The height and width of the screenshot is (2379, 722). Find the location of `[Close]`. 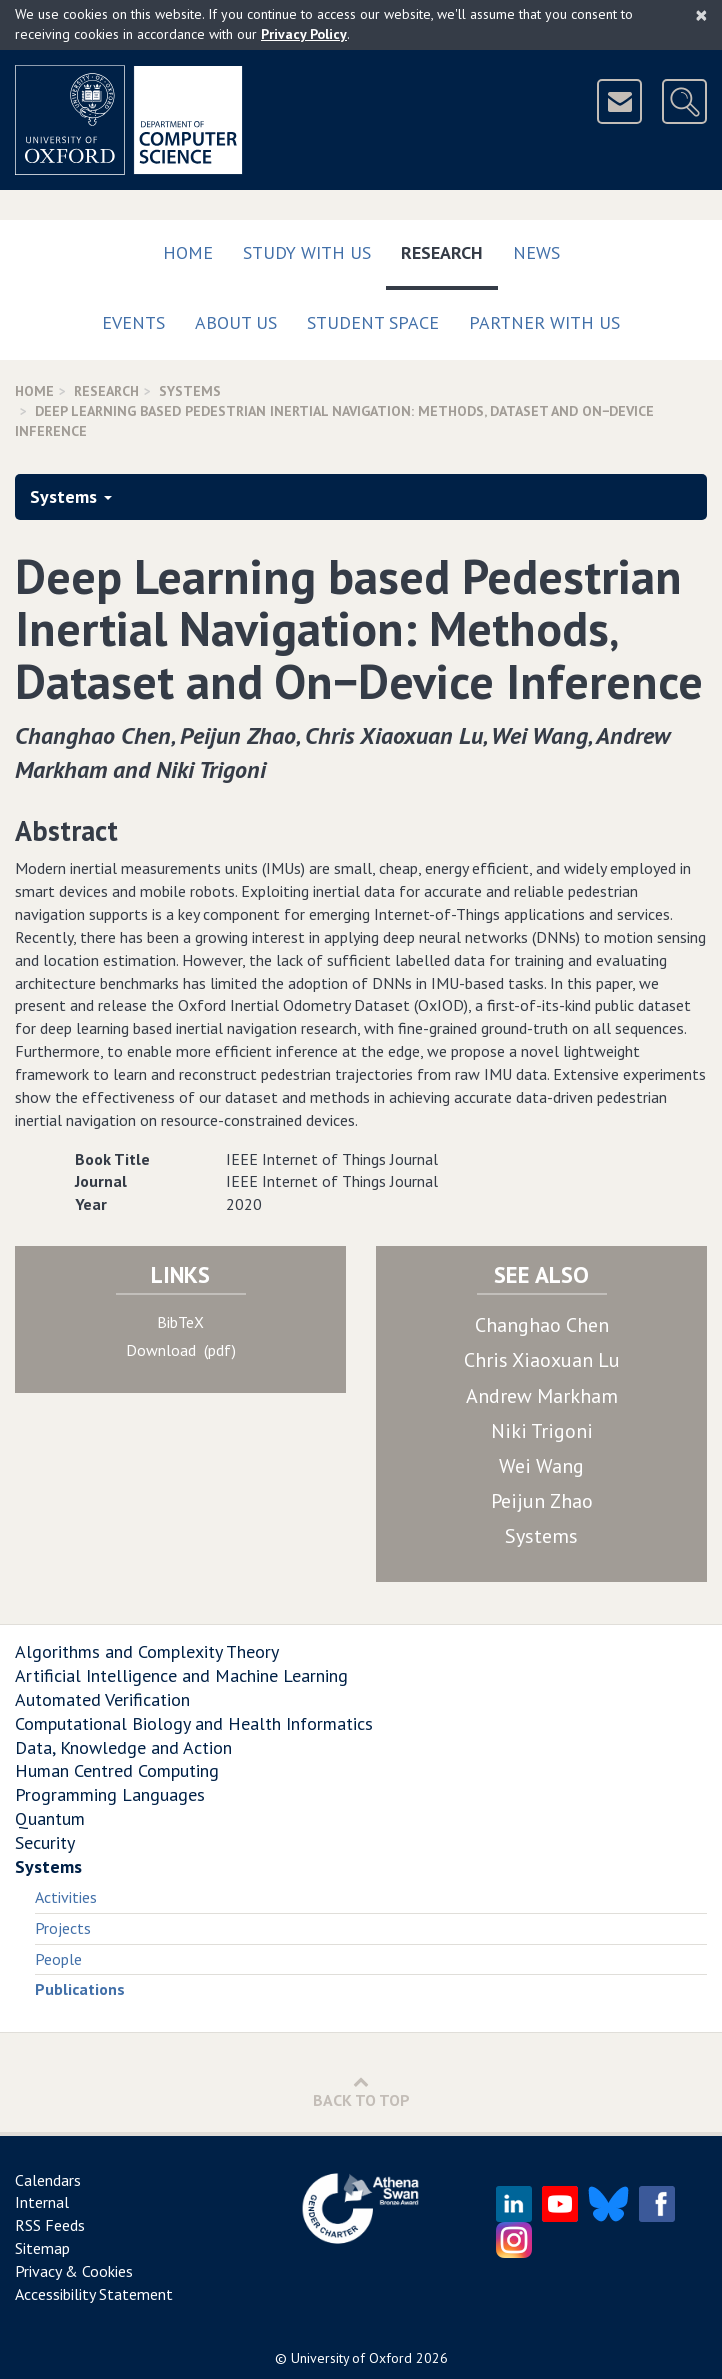

[Close] is located at coordinates (701, 15).